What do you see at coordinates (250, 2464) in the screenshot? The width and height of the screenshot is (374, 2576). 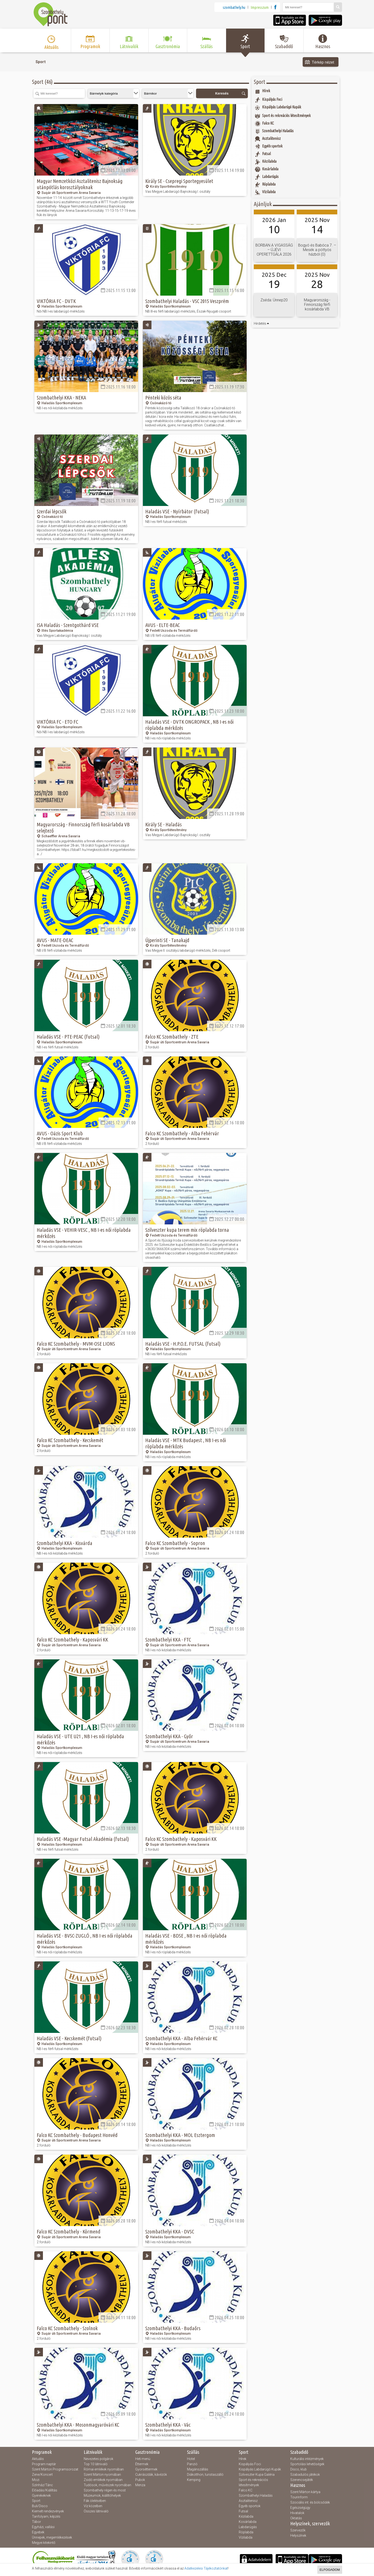 I see `Kispályás Foci` at bounding box center [250, 2464].